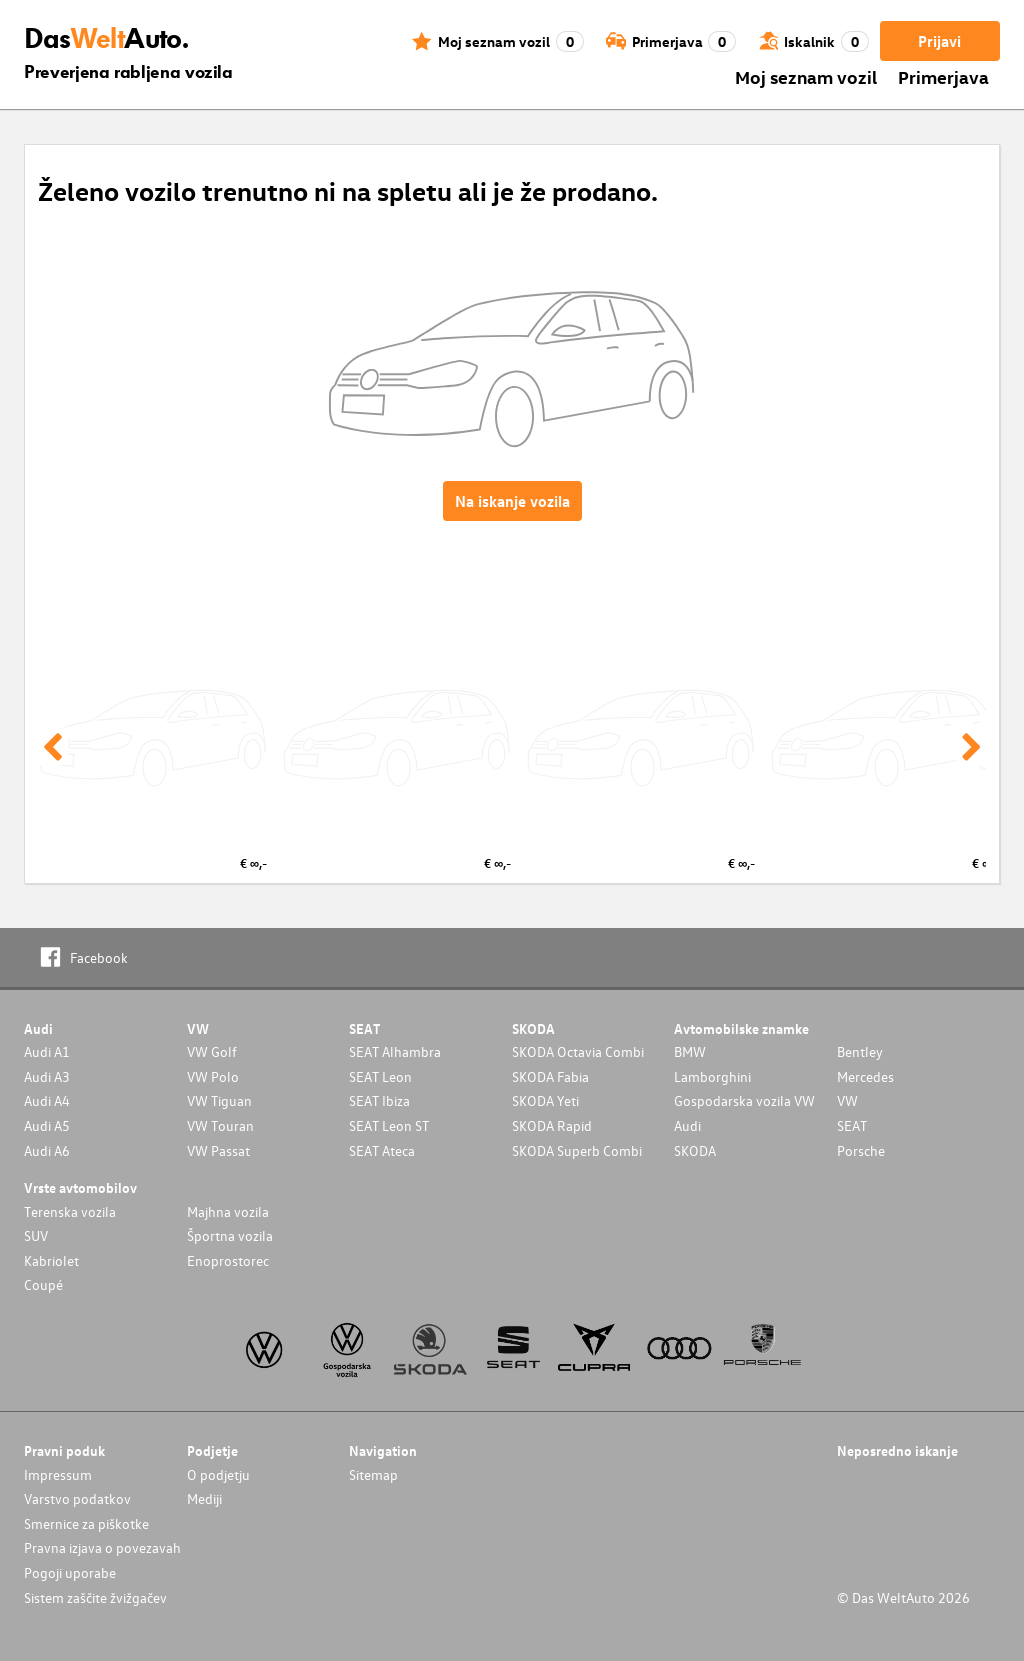 The width and height of the screenshot is (1024, 1661). What do you see at coordinates (51, 1260) in the screenshot?
I see `Kabriolet` at bounding box center [51, 1260].